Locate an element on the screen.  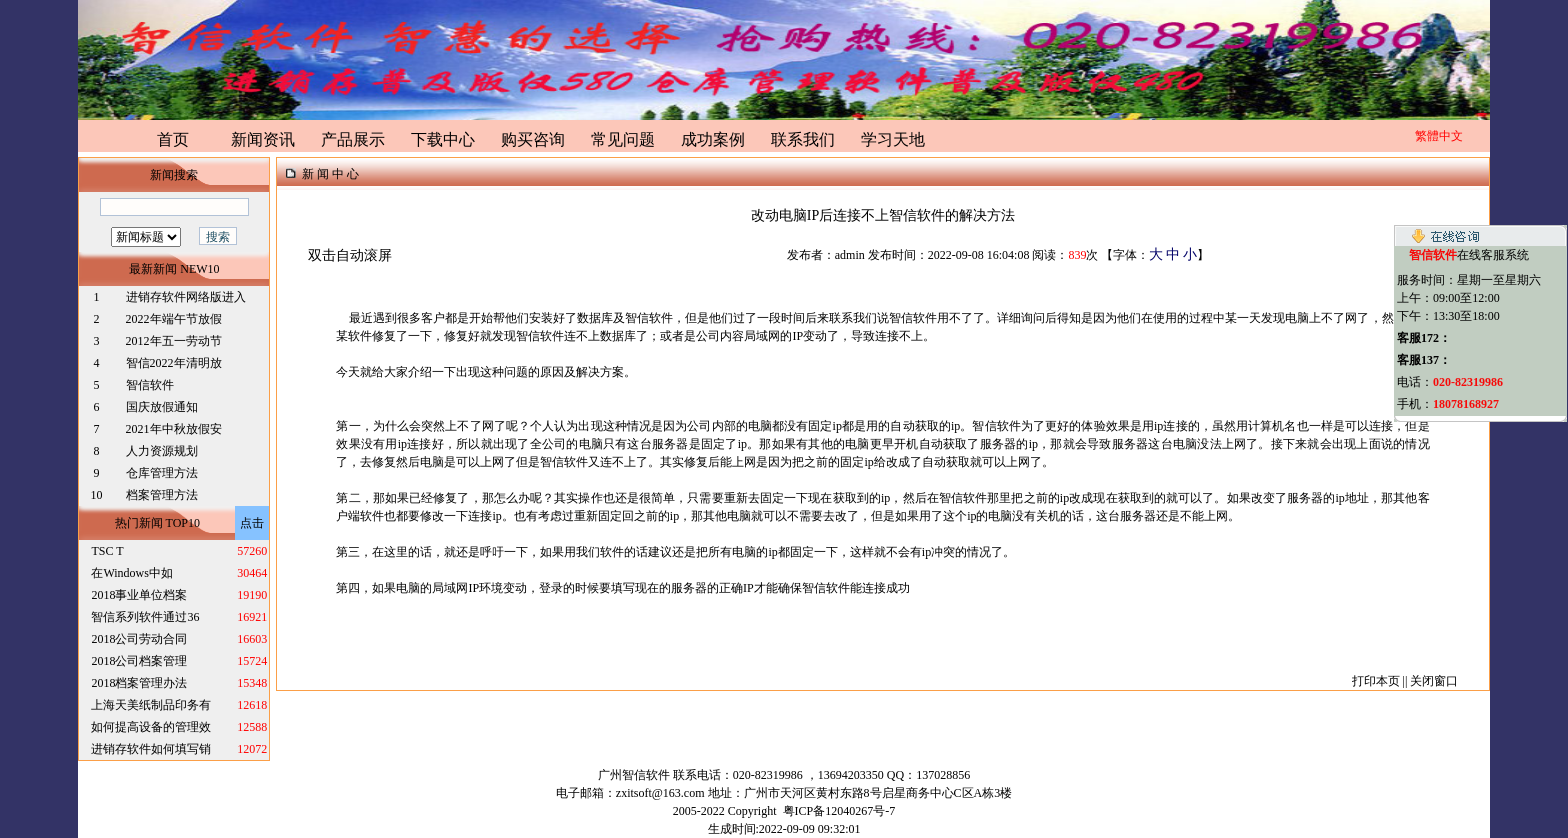
下载中心 is located at coordinates (443, 139).